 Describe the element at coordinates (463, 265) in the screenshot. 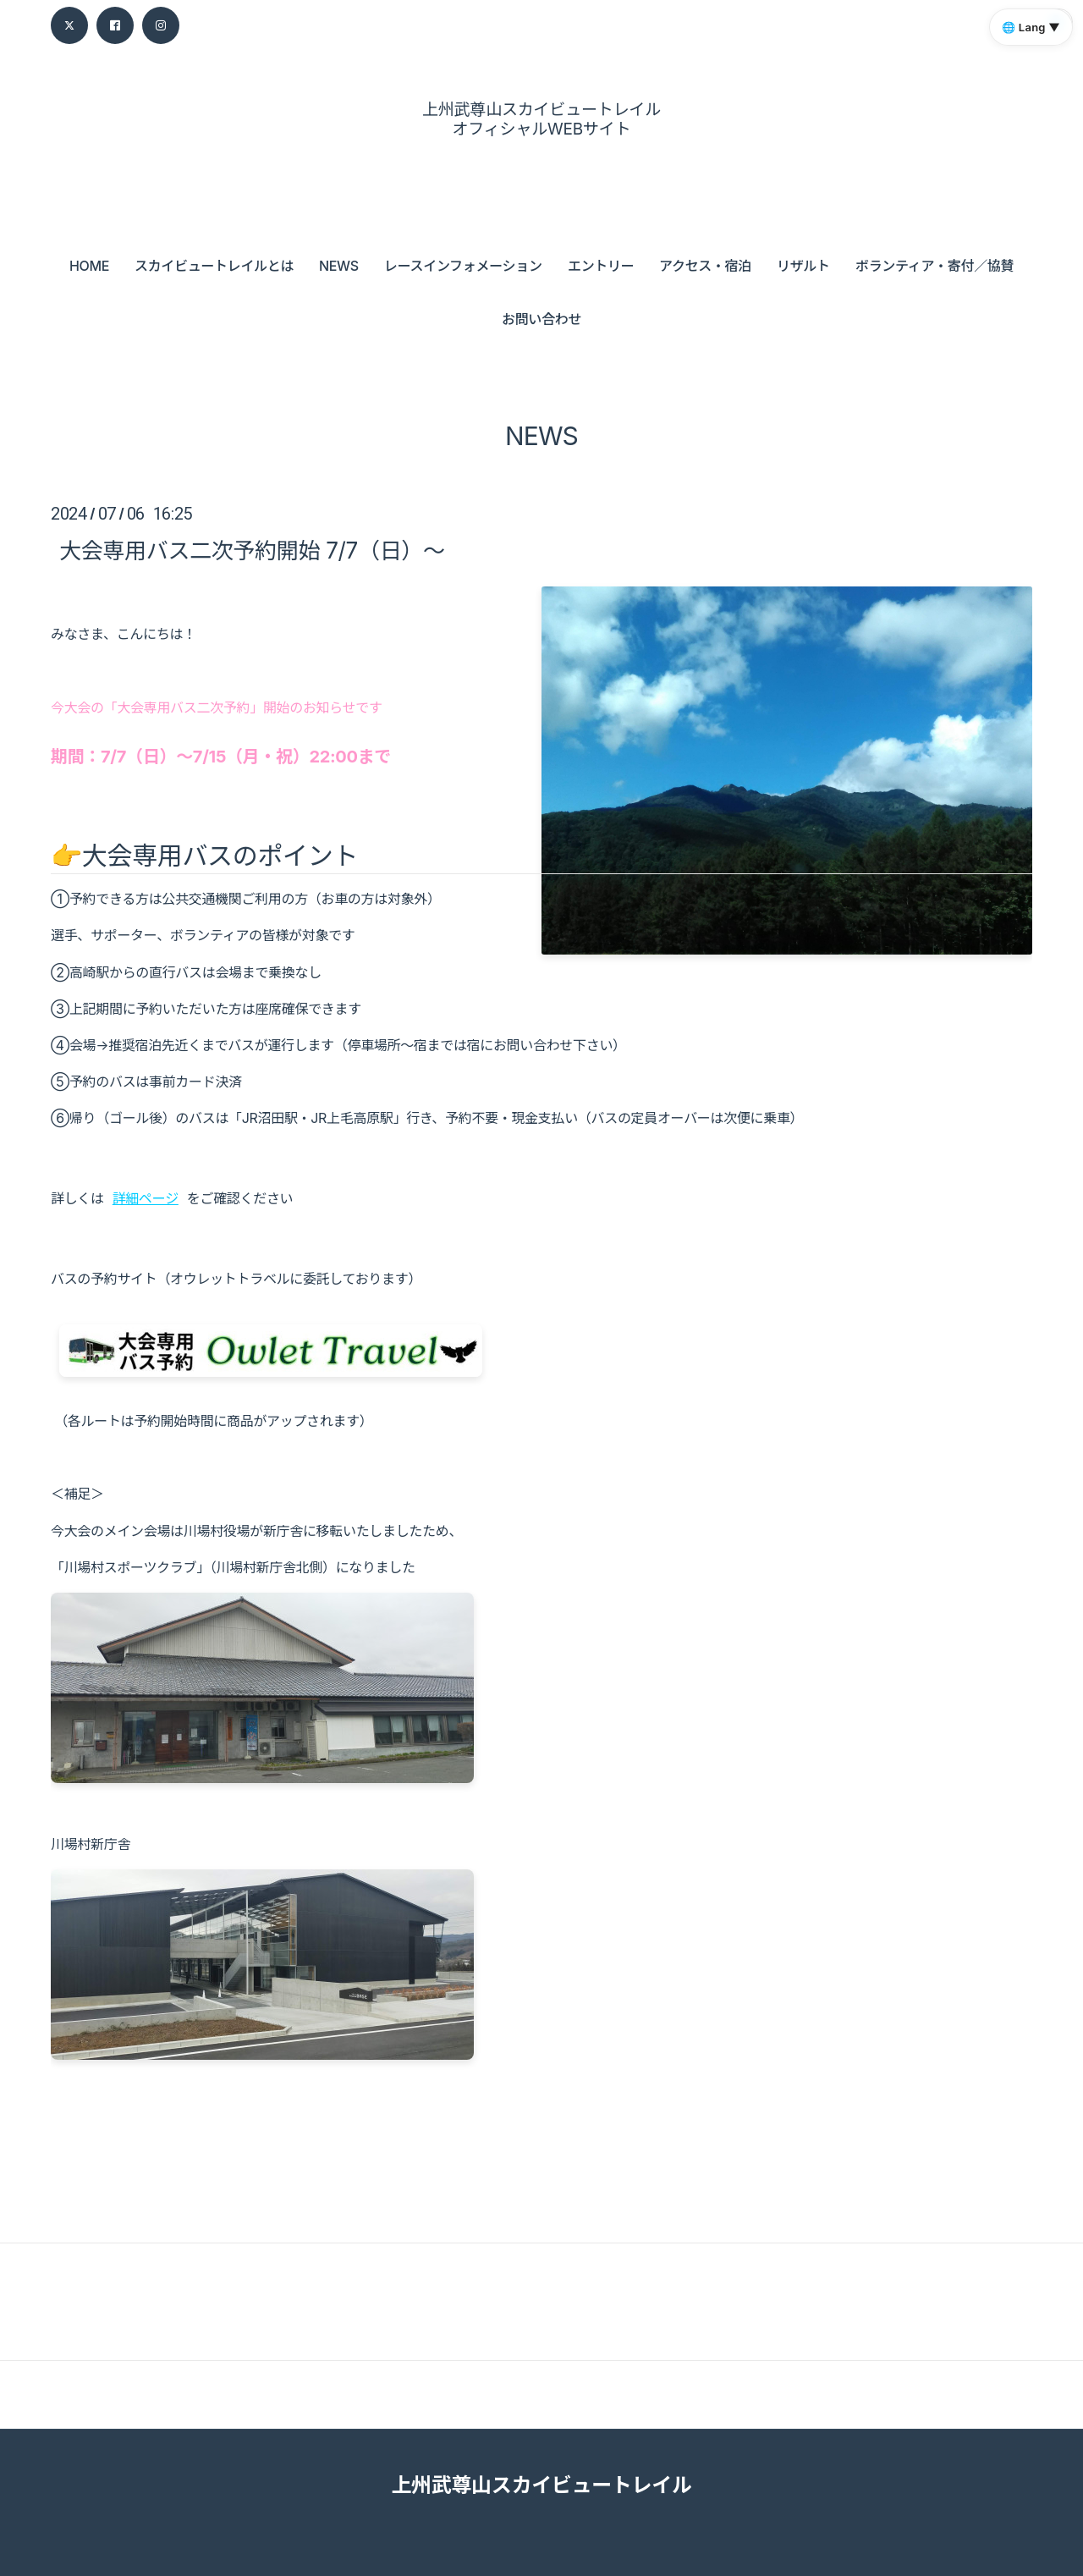

I see `レースインフォメーション` at that location.